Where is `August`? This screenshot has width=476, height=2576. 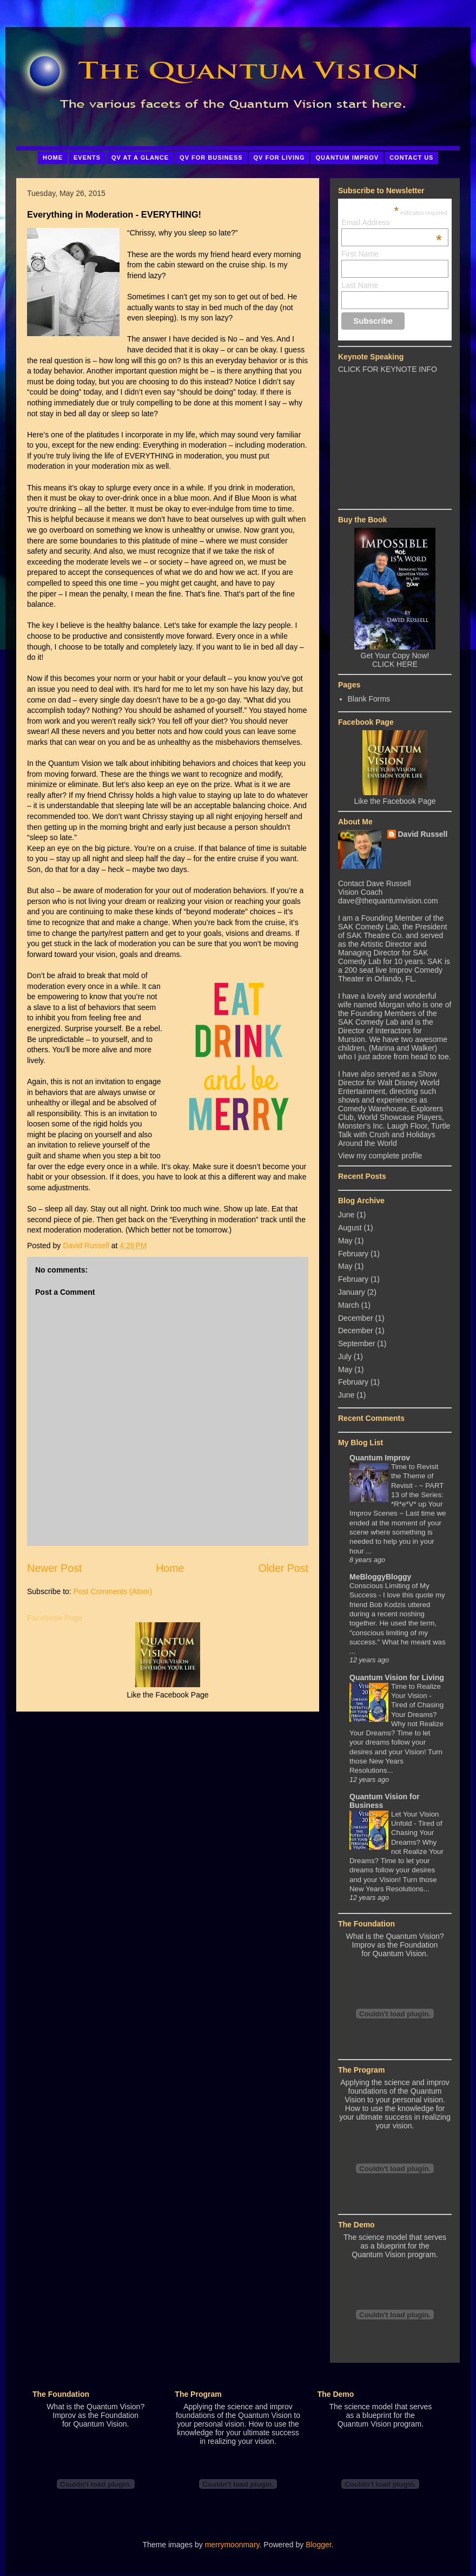 August is located at coordinates (350, 1227).